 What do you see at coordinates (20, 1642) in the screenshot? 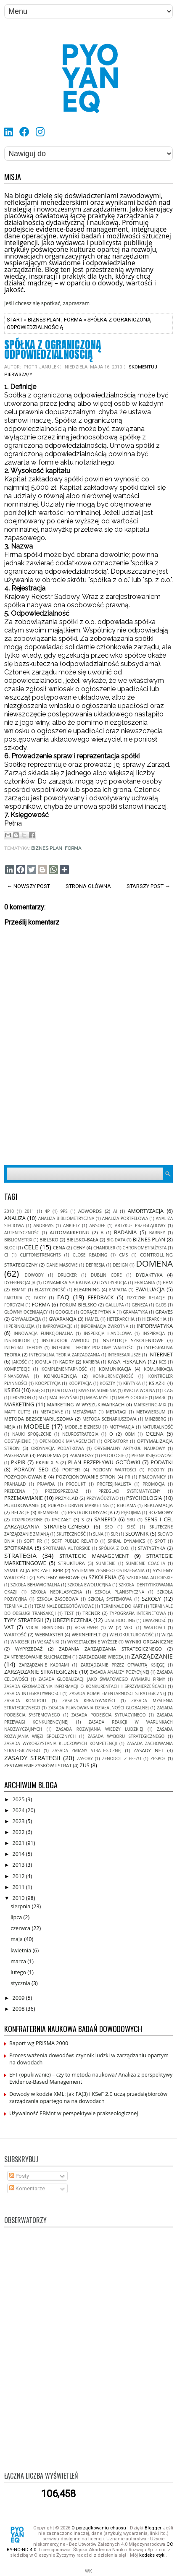
I see `wniosek` at bounding box center [20, 1642].